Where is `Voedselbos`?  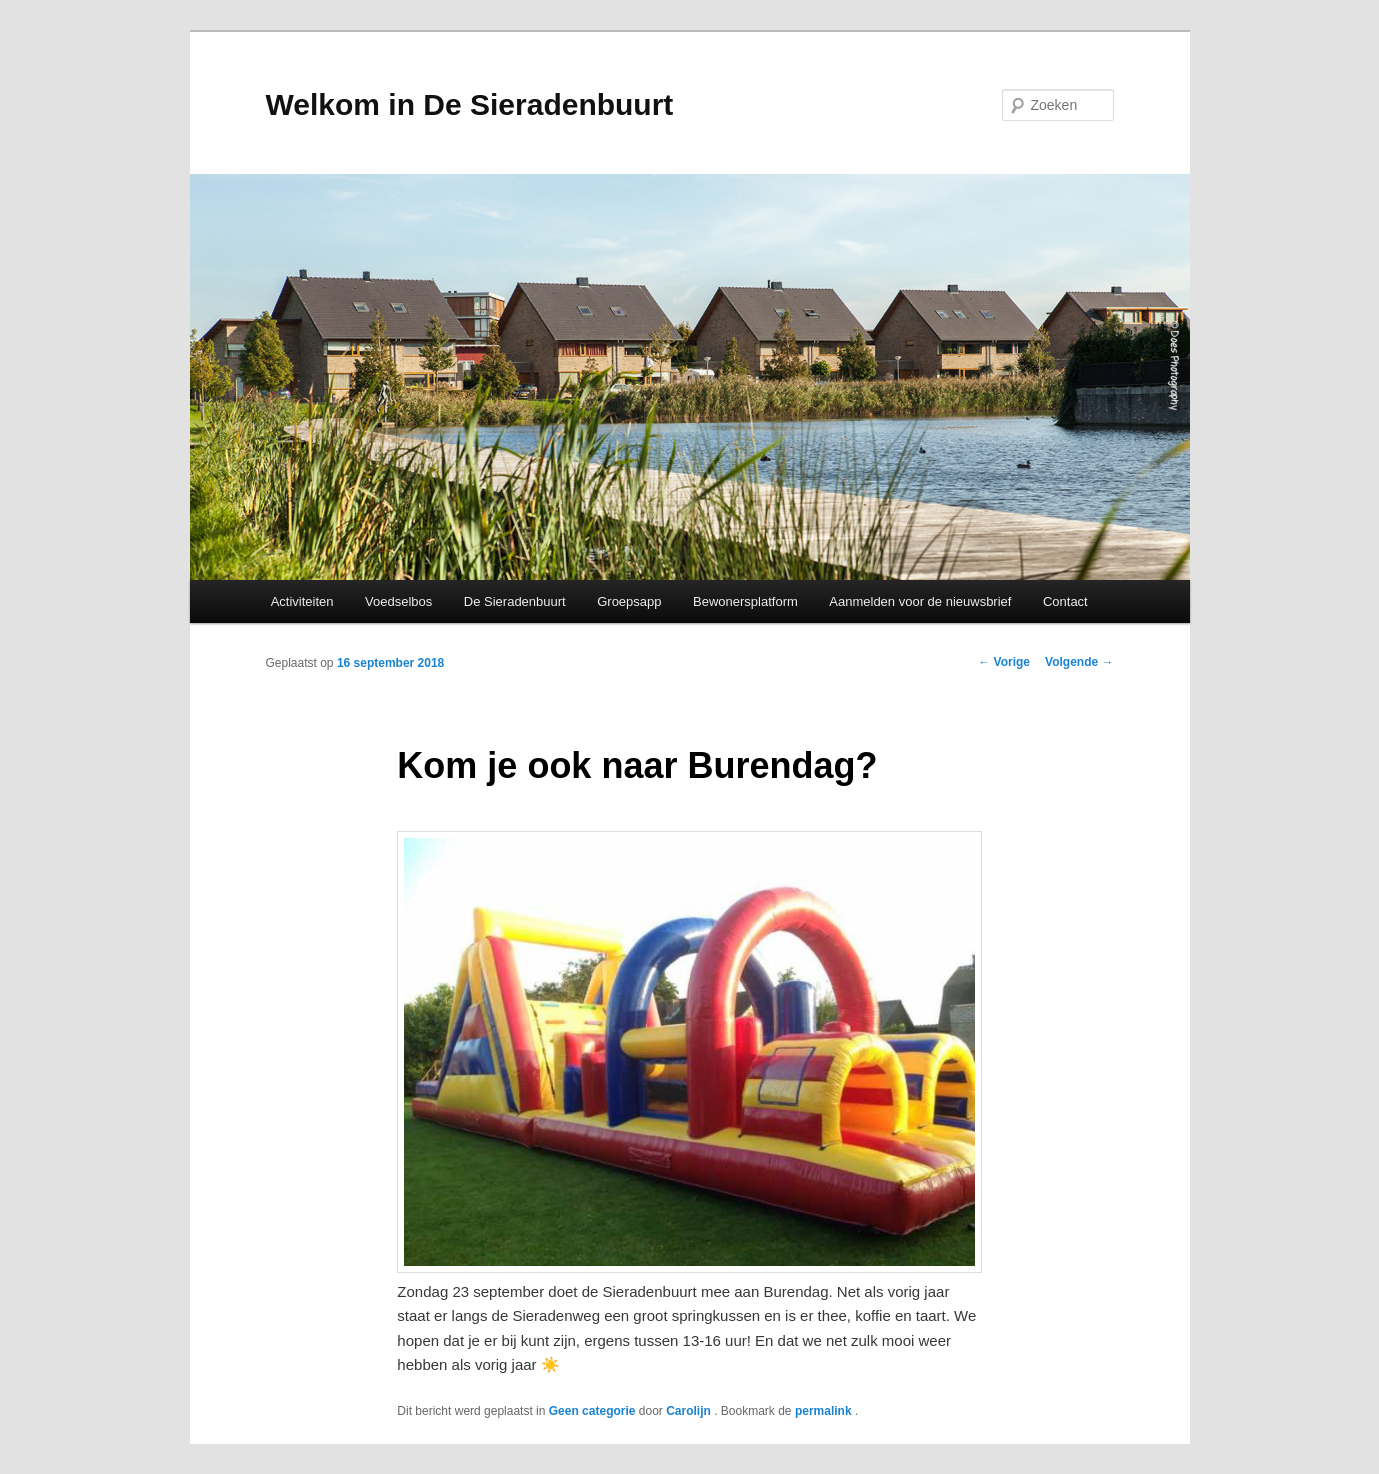 Voedselbos is located at coordinates (398, 601).